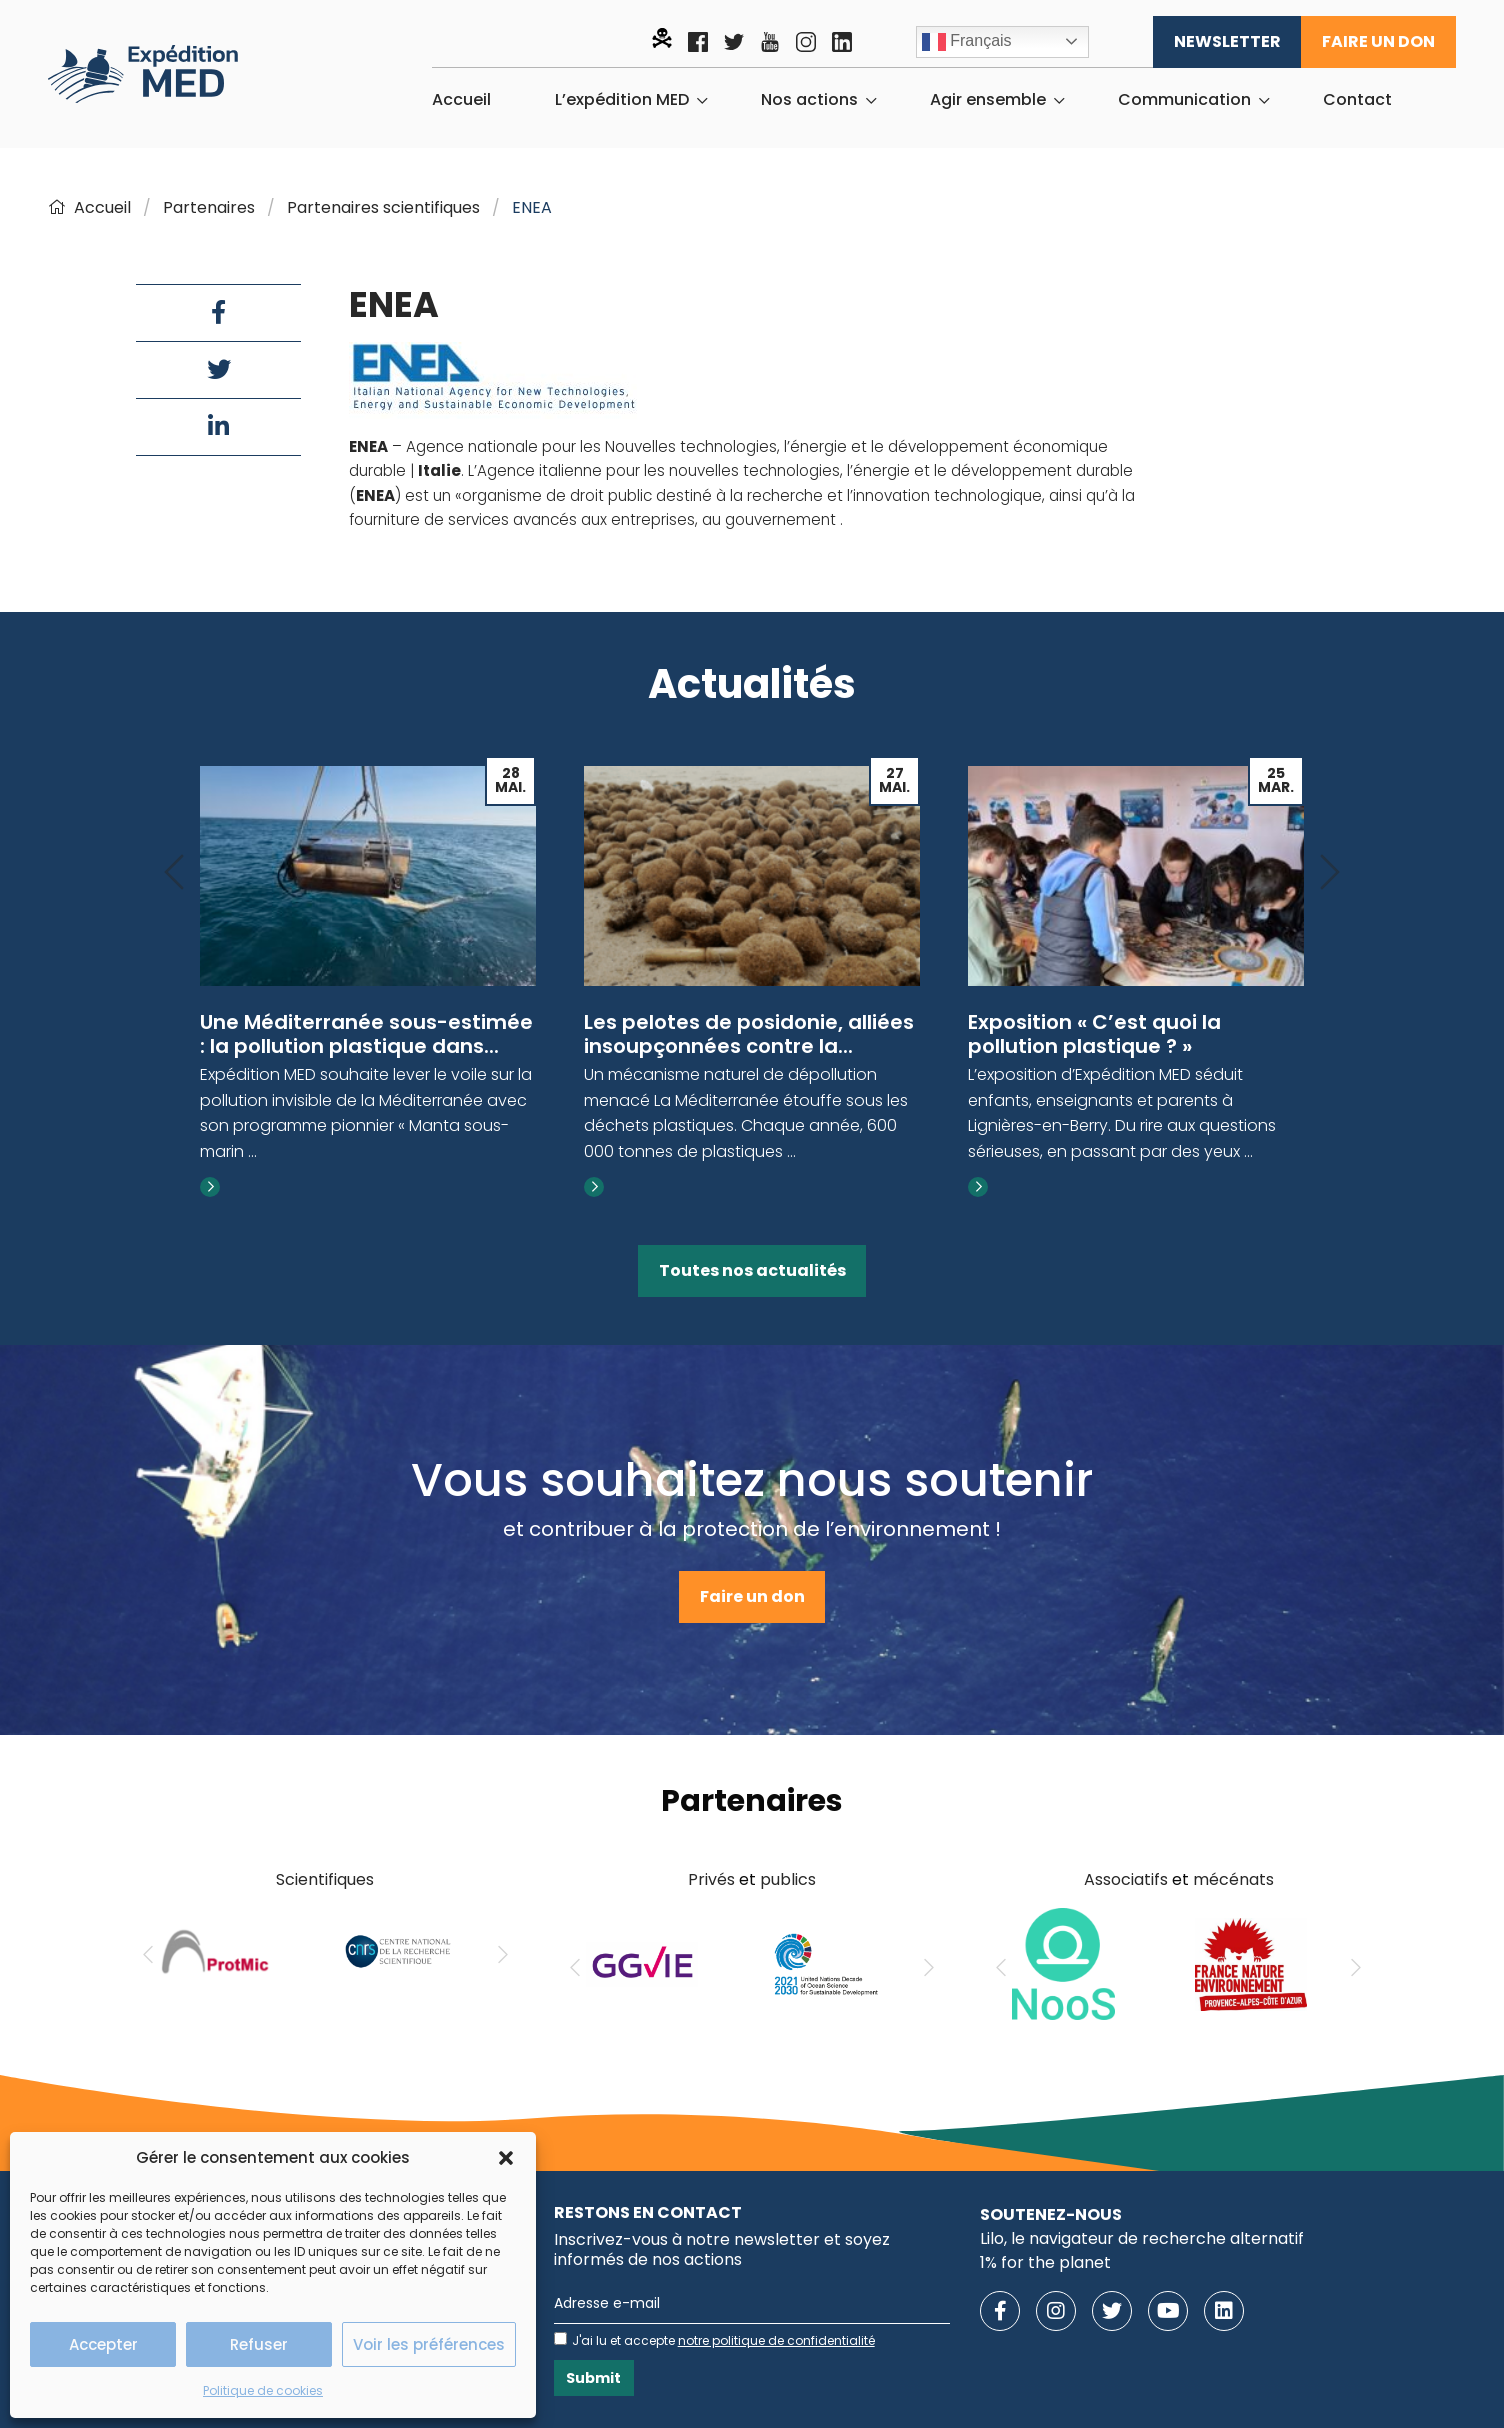  Describe the element at coordinates (506, 2158) in the screenshot. I see `[button]` at that location.